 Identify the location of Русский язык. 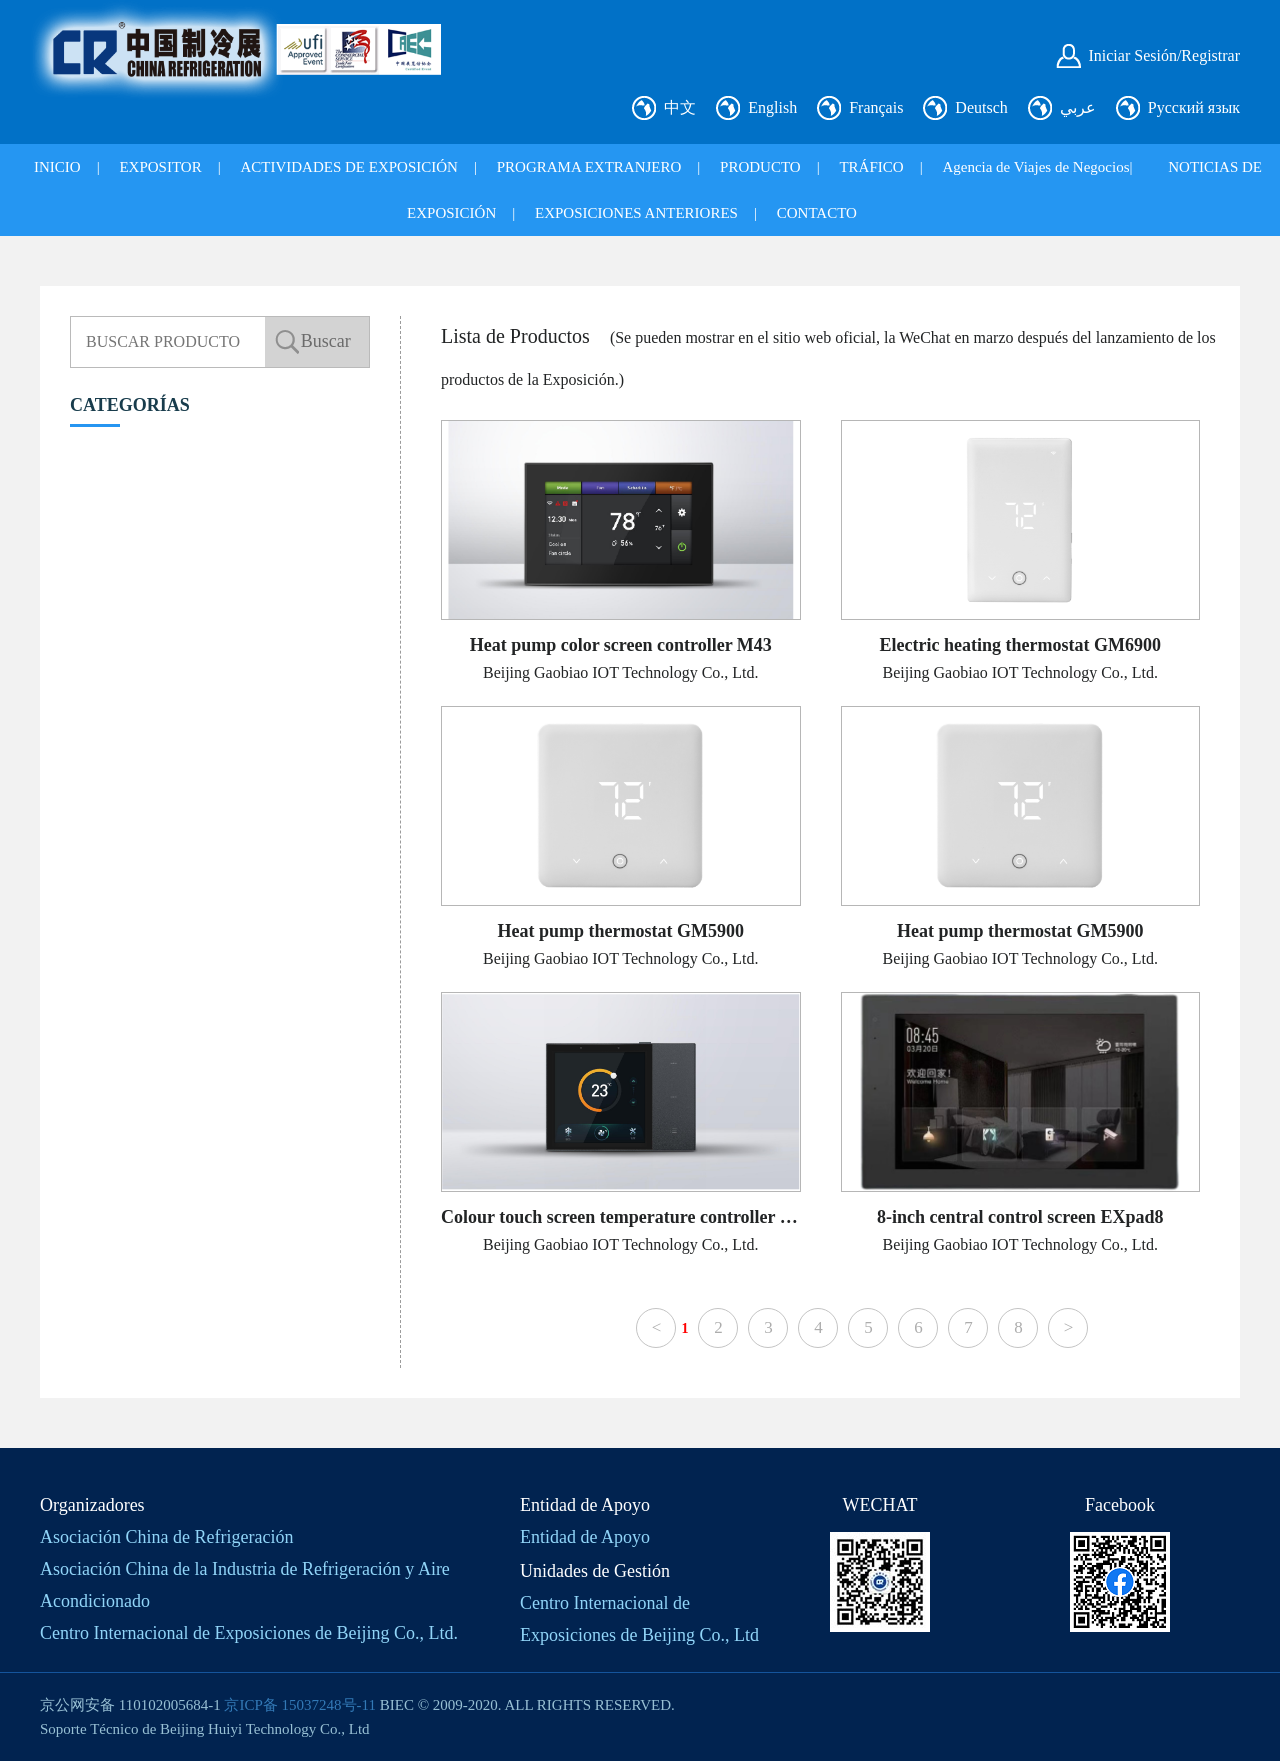
(1194, 107).